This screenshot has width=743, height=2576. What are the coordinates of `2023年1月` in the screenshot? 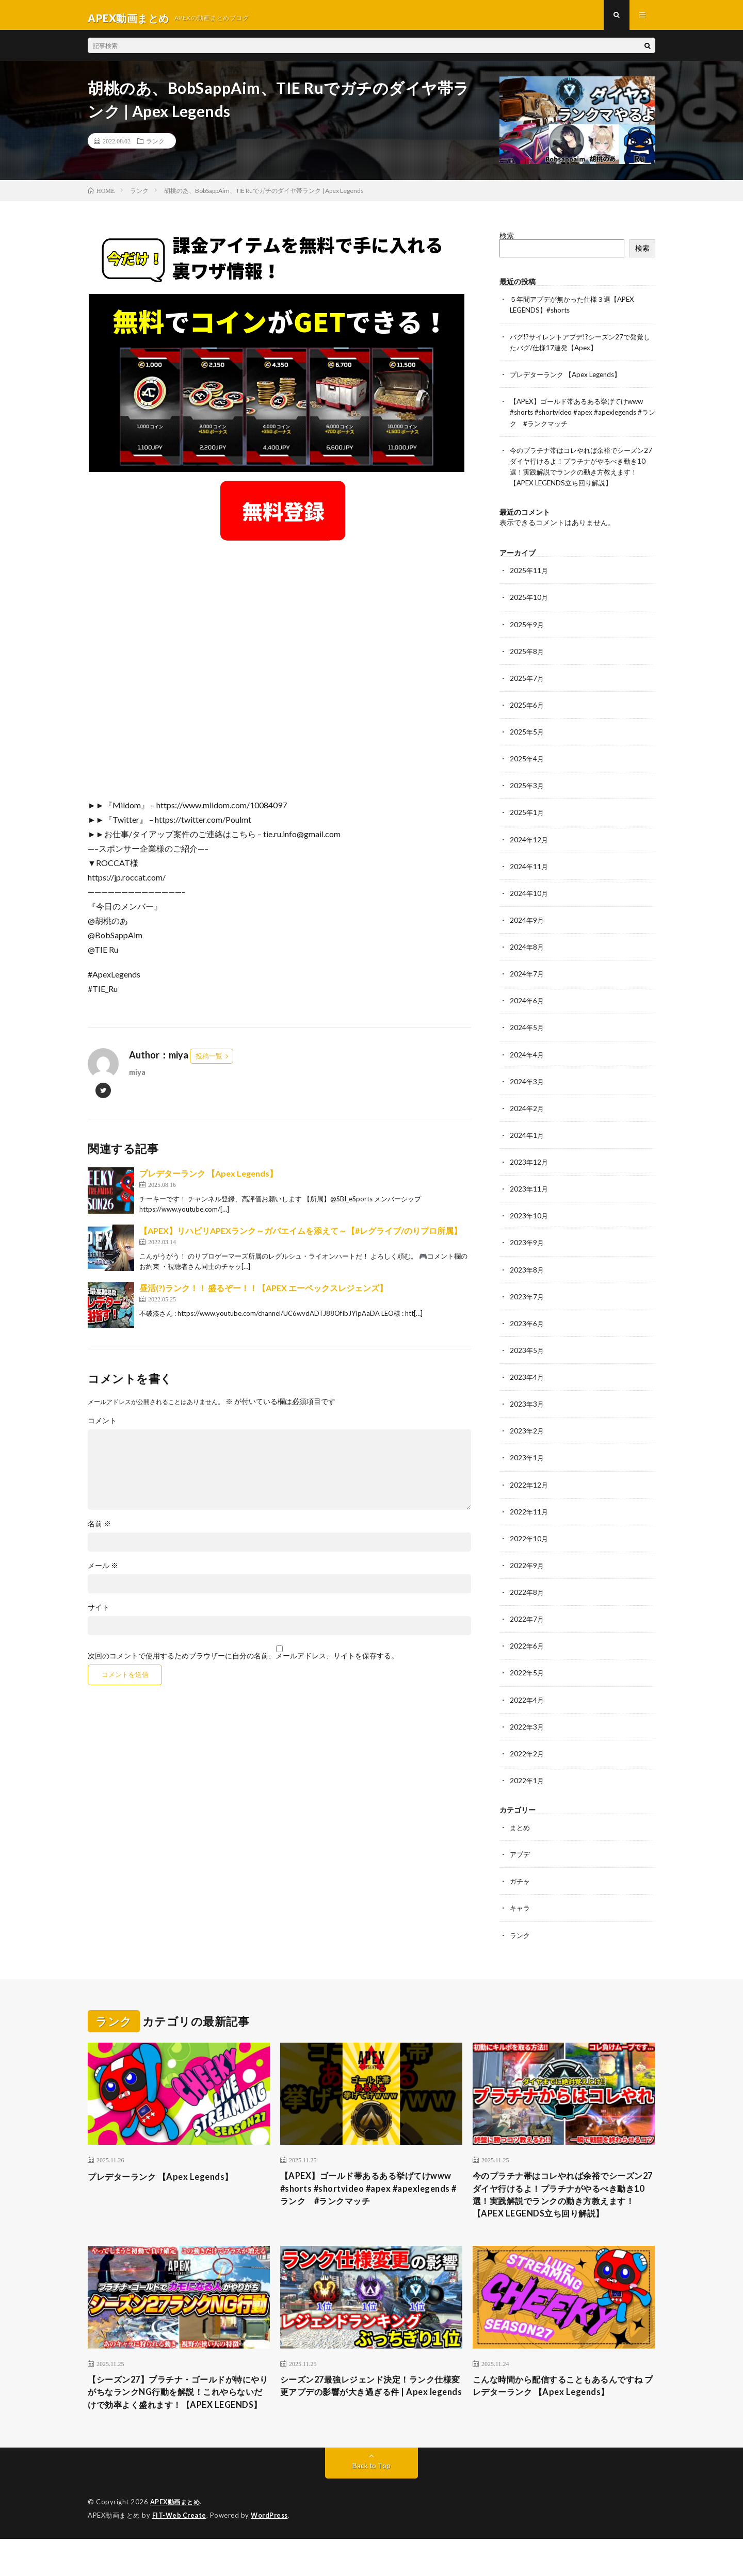 It's located at (527, 1460).